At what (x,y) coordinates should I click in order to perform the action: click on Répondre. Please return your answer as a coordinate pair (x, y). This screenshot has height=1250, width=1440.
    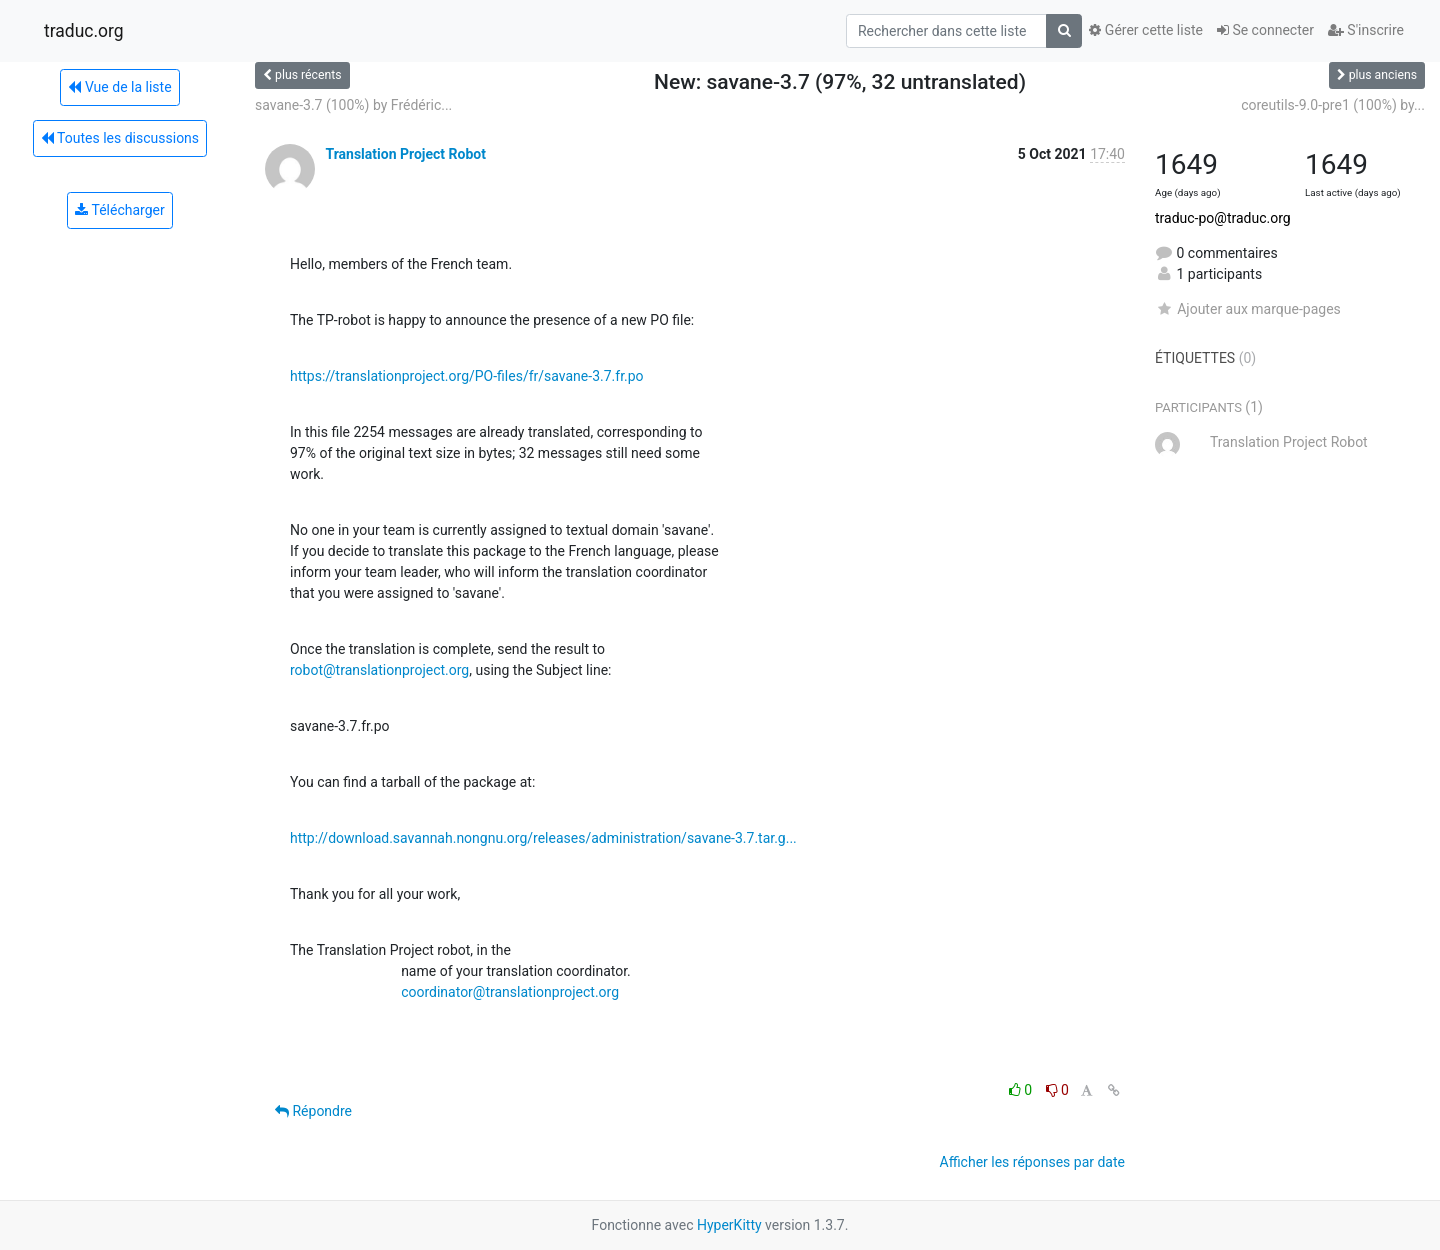
    Looking at the image, I should click on (313, 1111).